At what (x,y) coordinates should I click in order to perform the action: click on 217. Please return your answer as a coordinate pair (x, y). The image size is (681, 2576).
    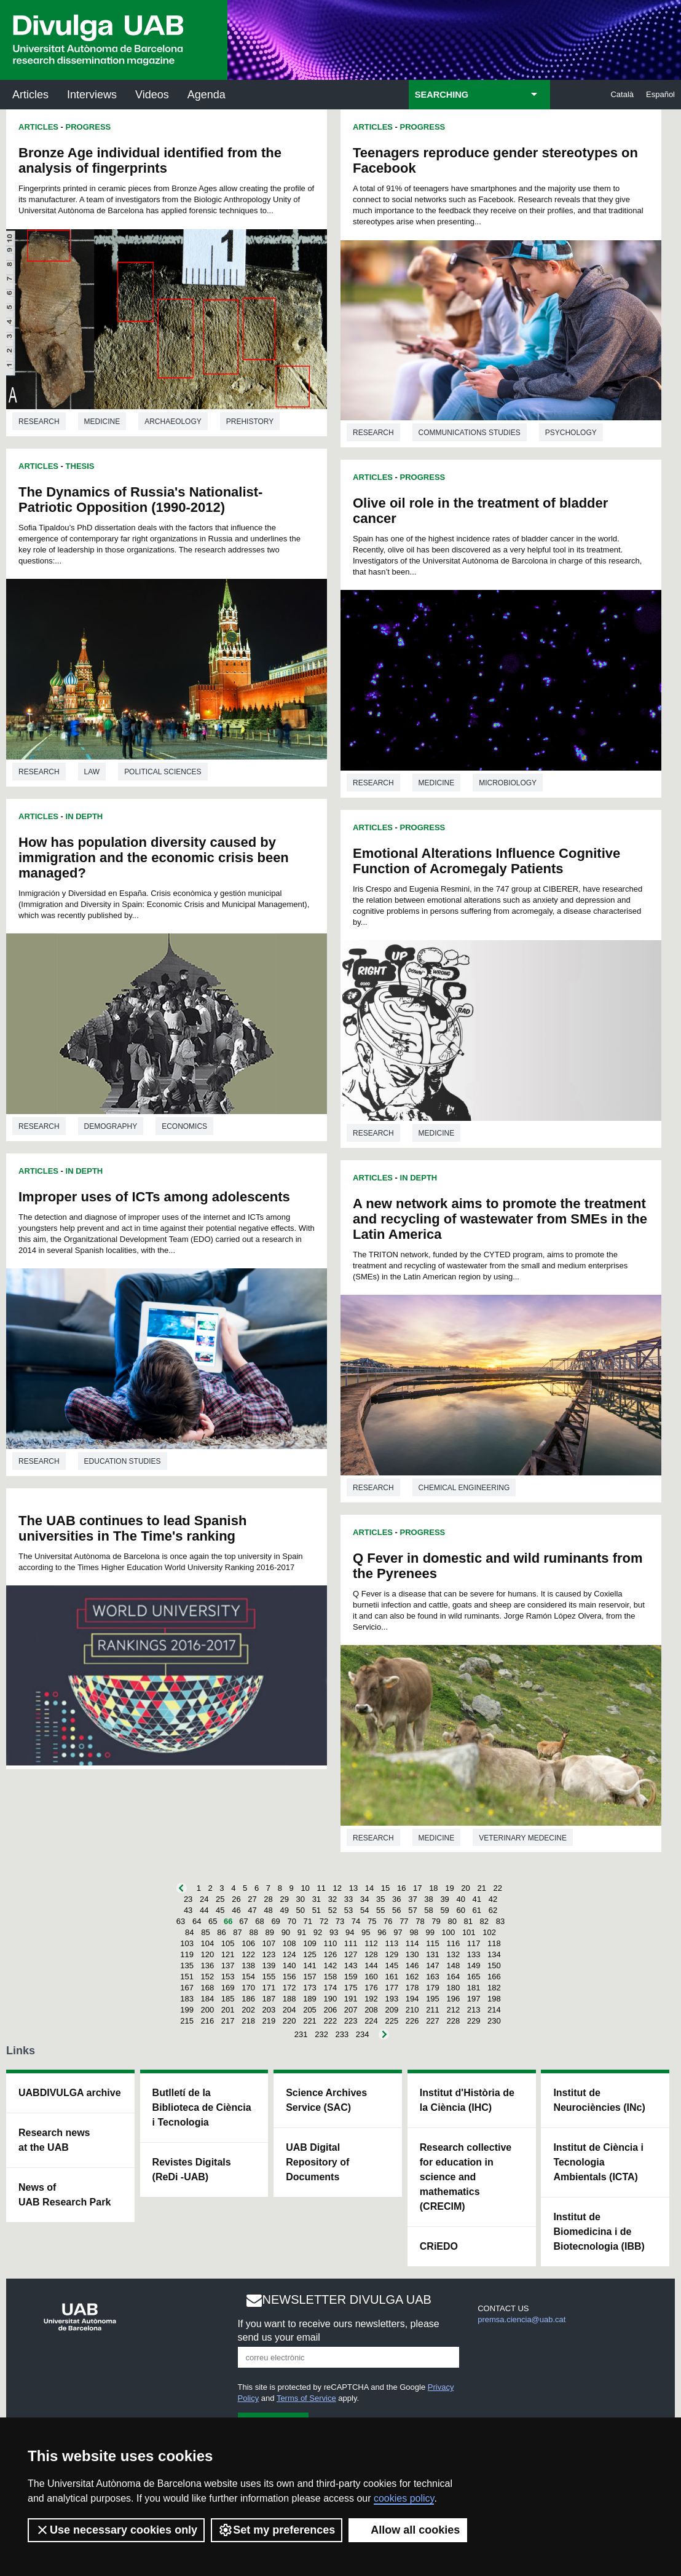
    Looking at the image, I should click on (228, 2020).